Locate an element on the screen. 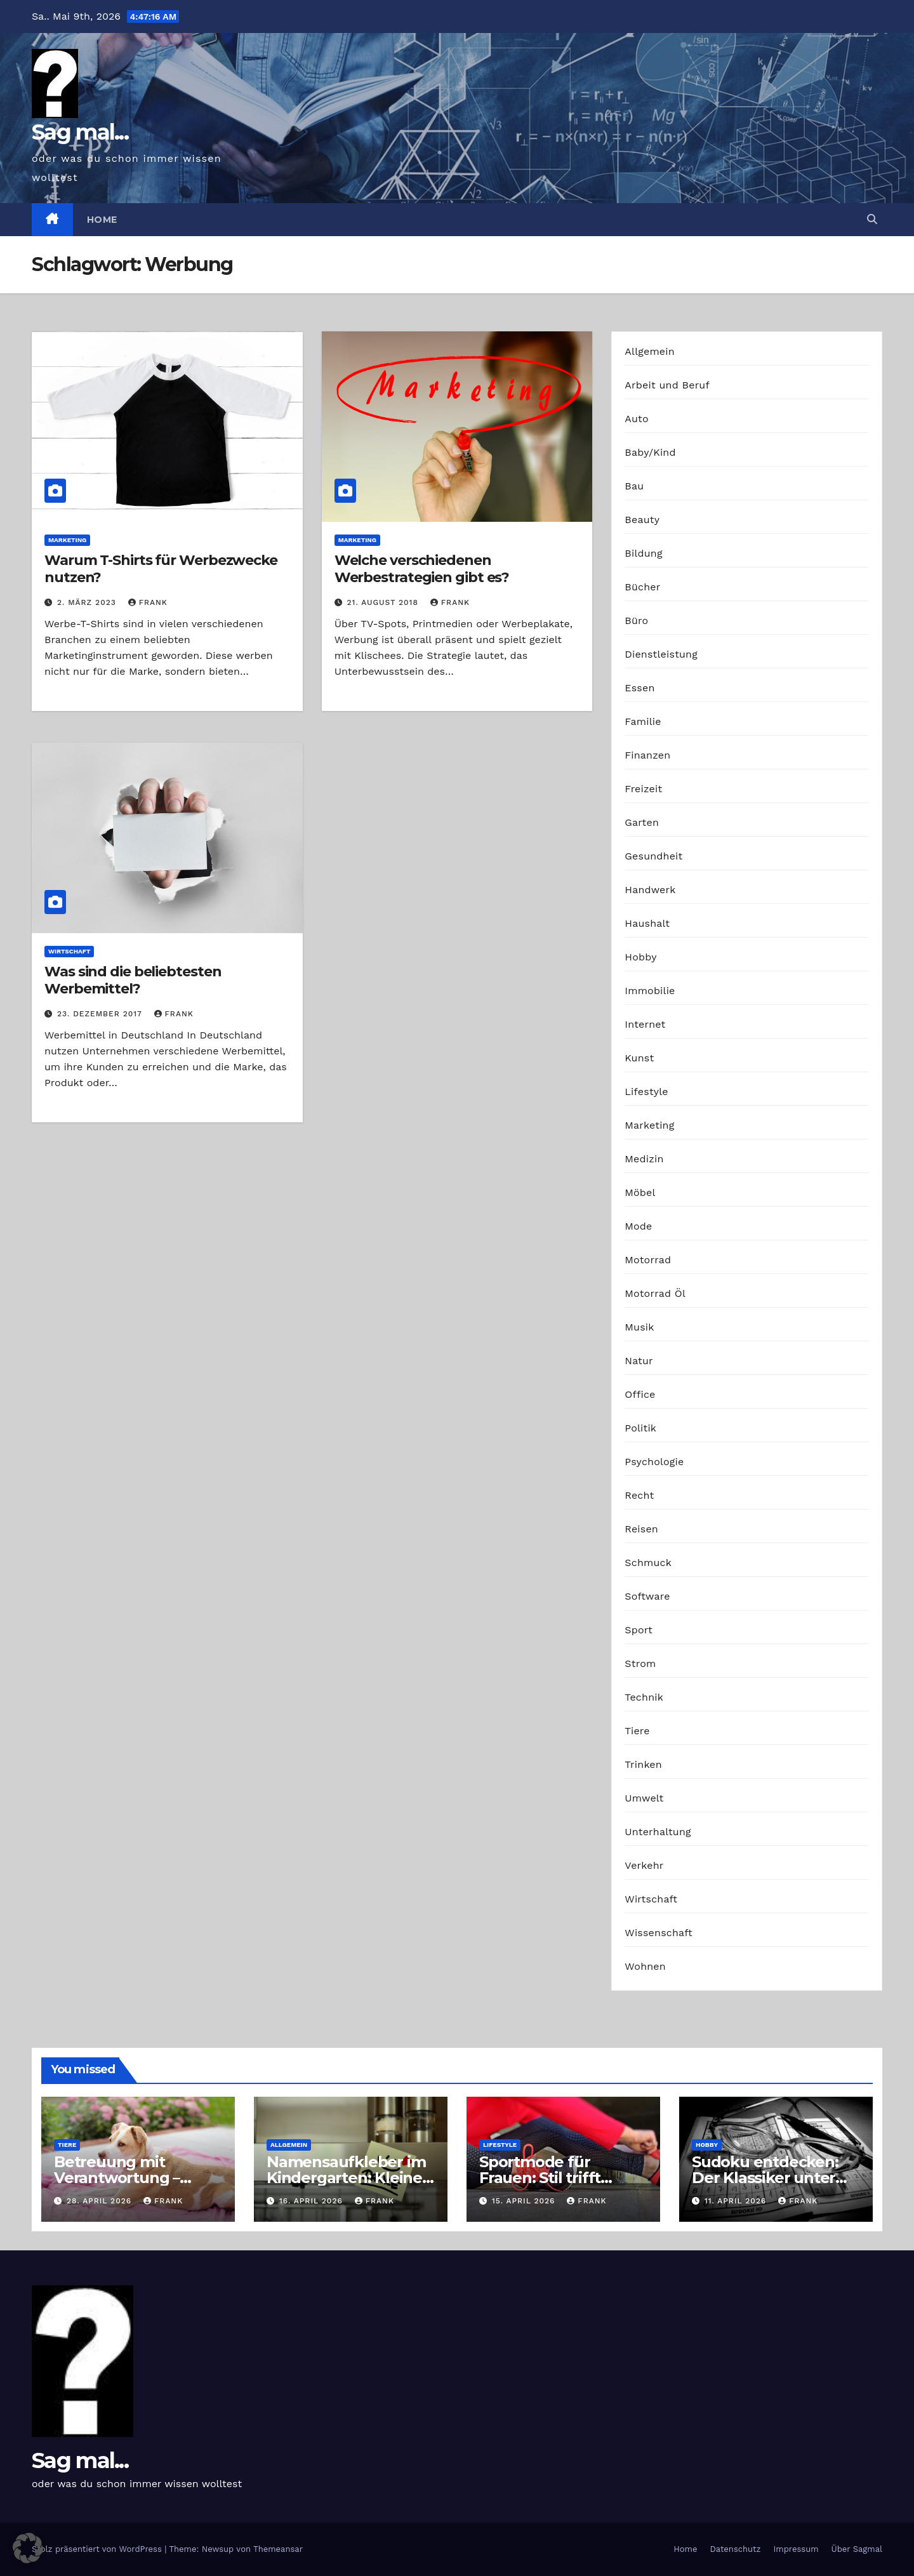 This screenshot has height=2576, width=914. Sport is located at coordinates (638, 1630).